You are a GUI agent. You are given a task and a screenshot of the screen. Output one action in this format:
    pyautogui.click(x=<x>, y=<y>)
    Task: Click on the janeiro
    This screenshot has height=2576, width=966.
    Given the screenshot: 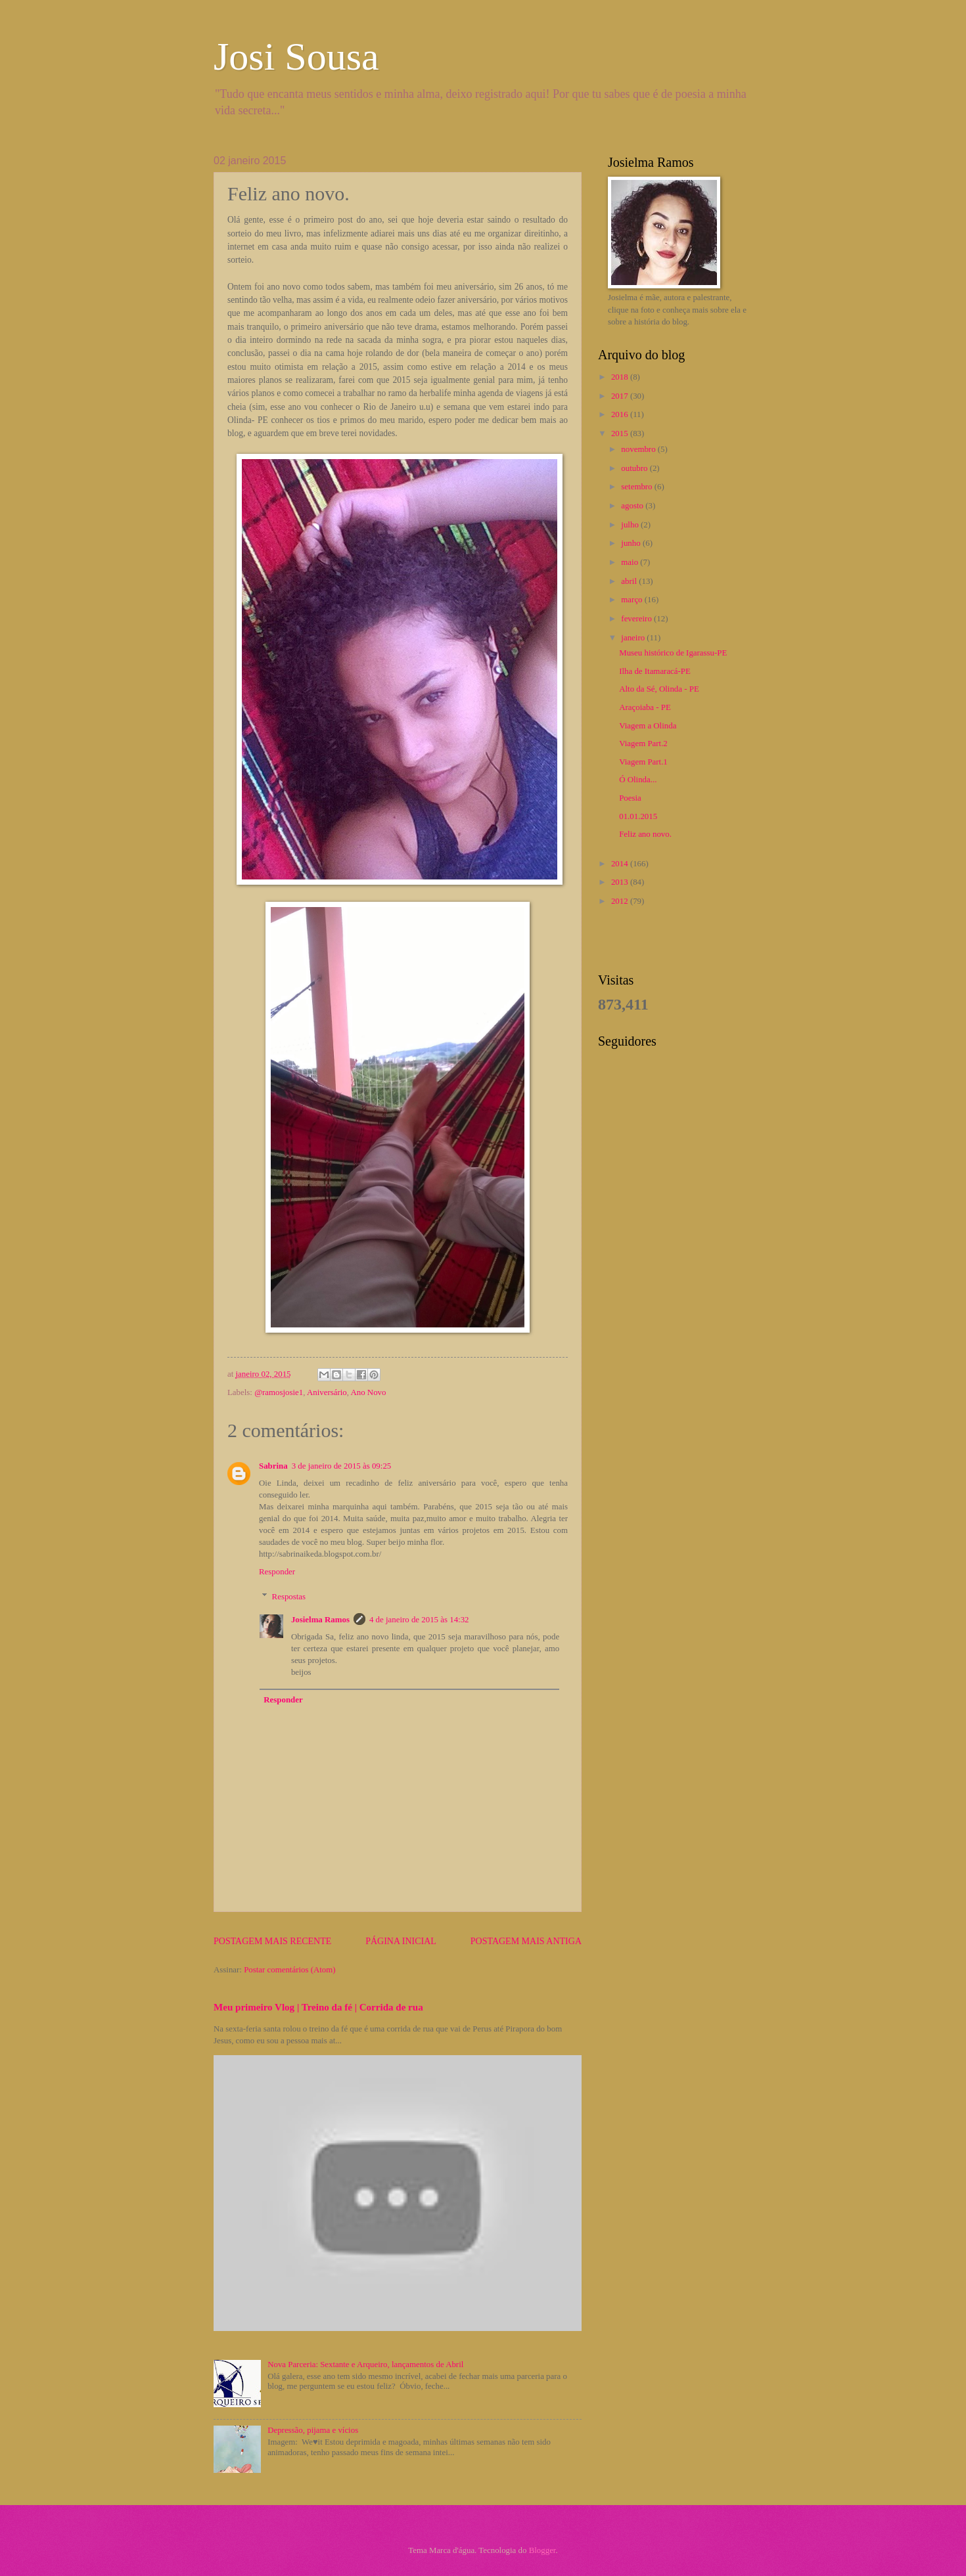 What is the action you would take?
    pyautogui.click(x=634, y=637)
    